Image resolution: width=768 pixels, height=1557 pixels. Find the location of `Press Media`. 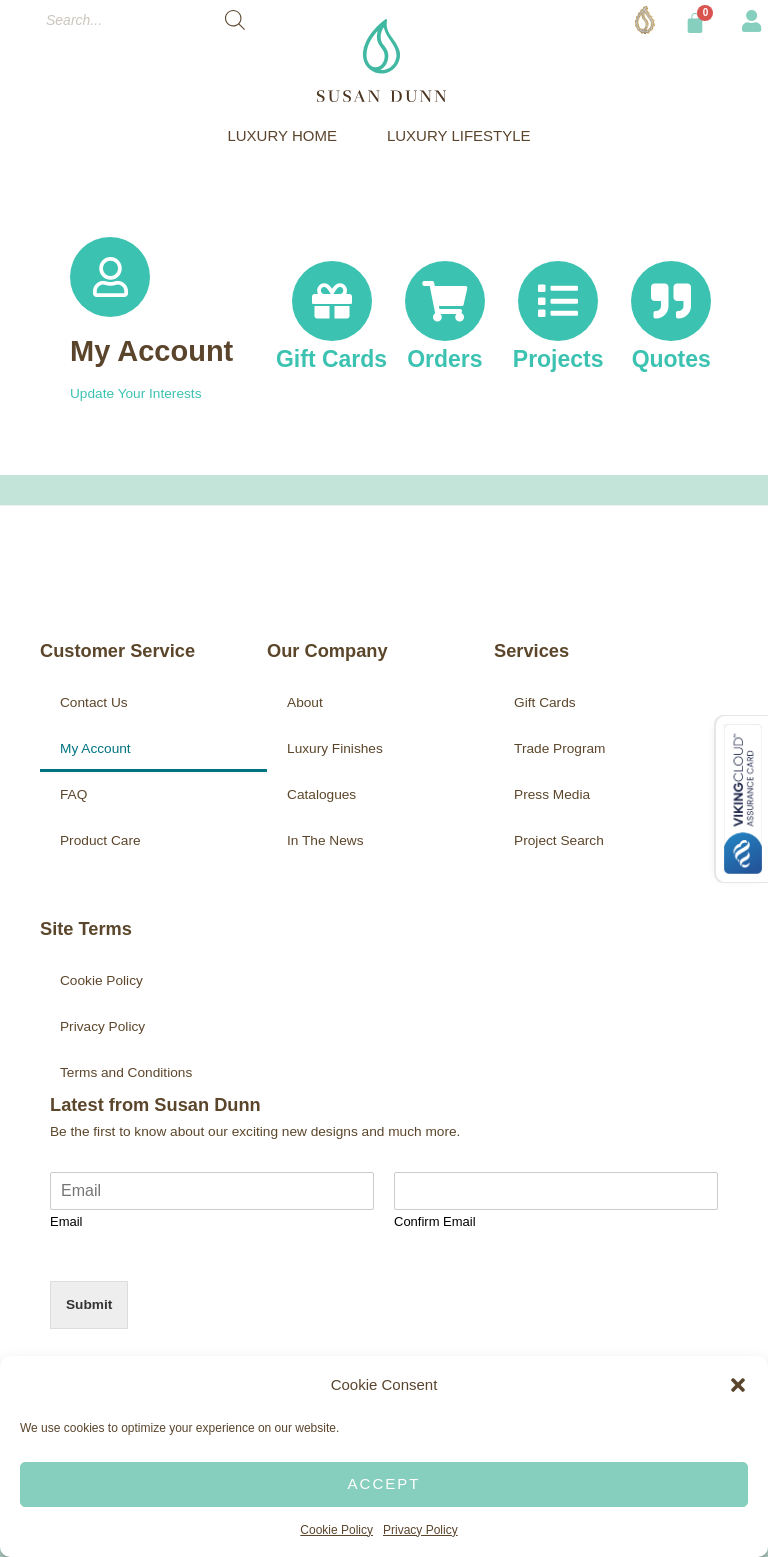

Press Media is located at coordinates (552, 794).